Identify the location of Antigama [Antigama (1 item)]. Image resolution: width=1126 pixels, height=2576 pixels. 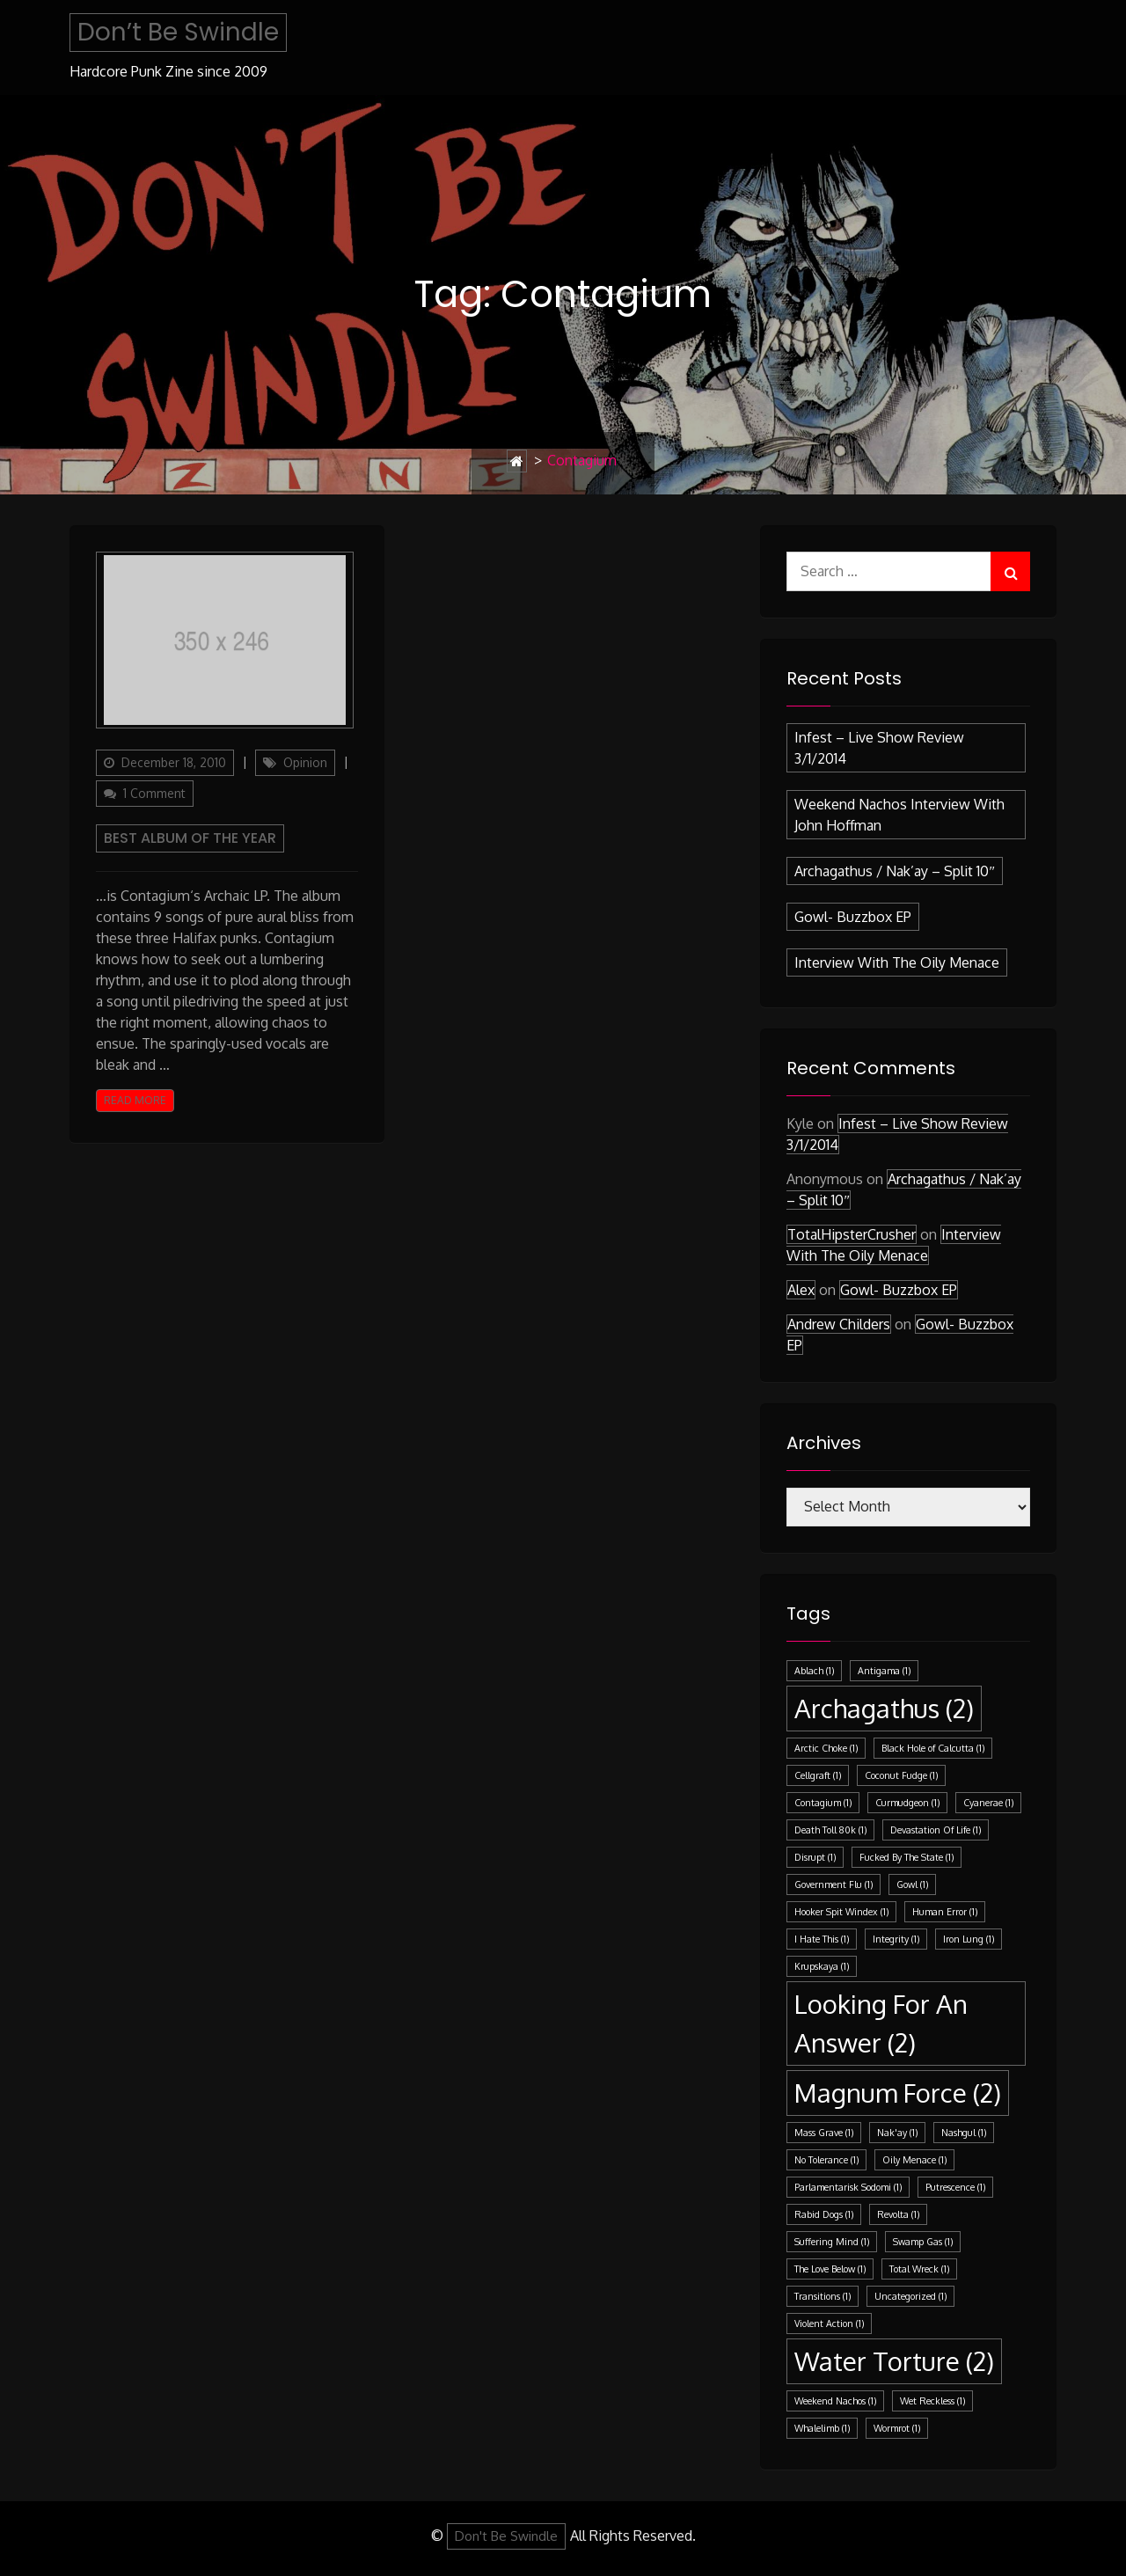
(884, 1671).